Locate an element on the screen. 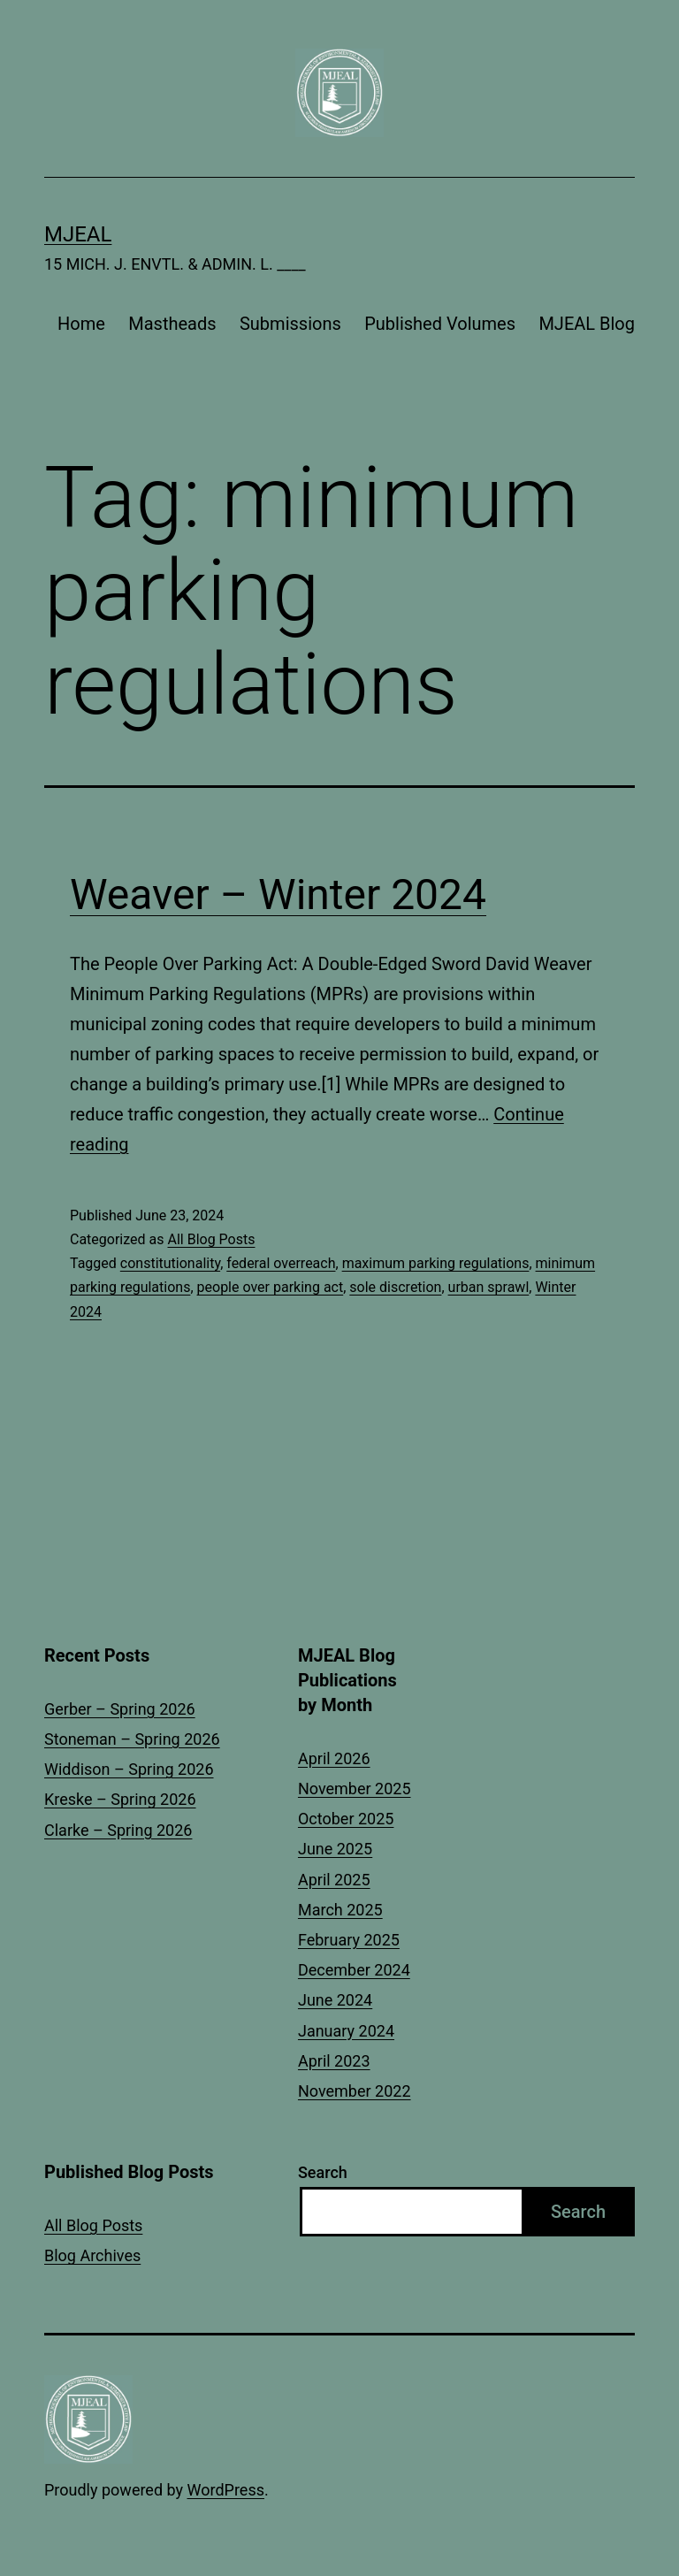 The height and width of the screenshot is (2576, 679). March 2025 is located at coordinates (340, 1909).